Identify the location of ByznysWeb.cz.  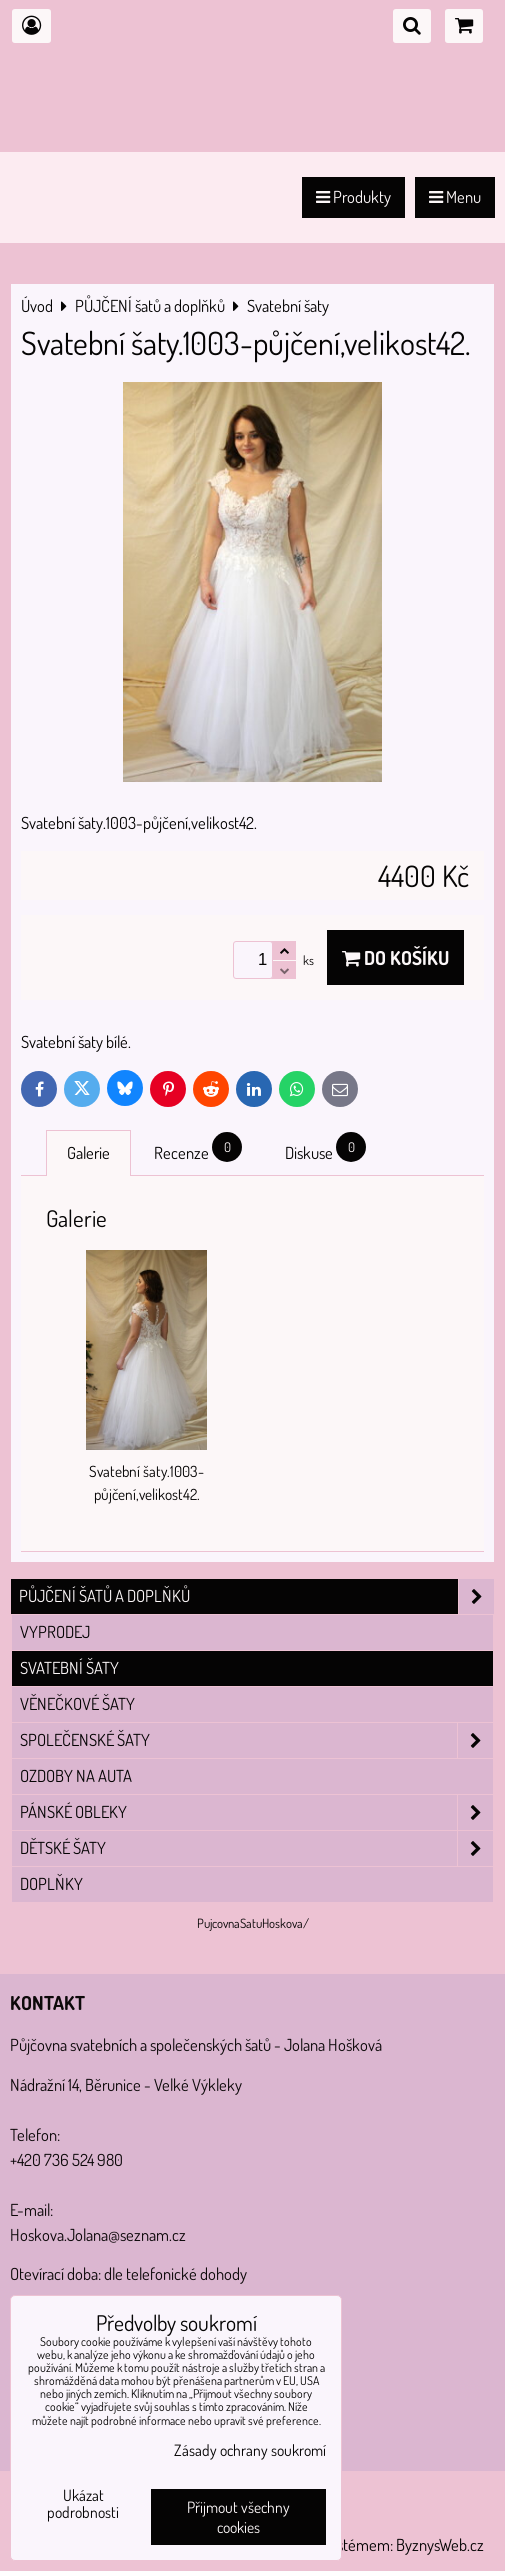
(440, 2544).